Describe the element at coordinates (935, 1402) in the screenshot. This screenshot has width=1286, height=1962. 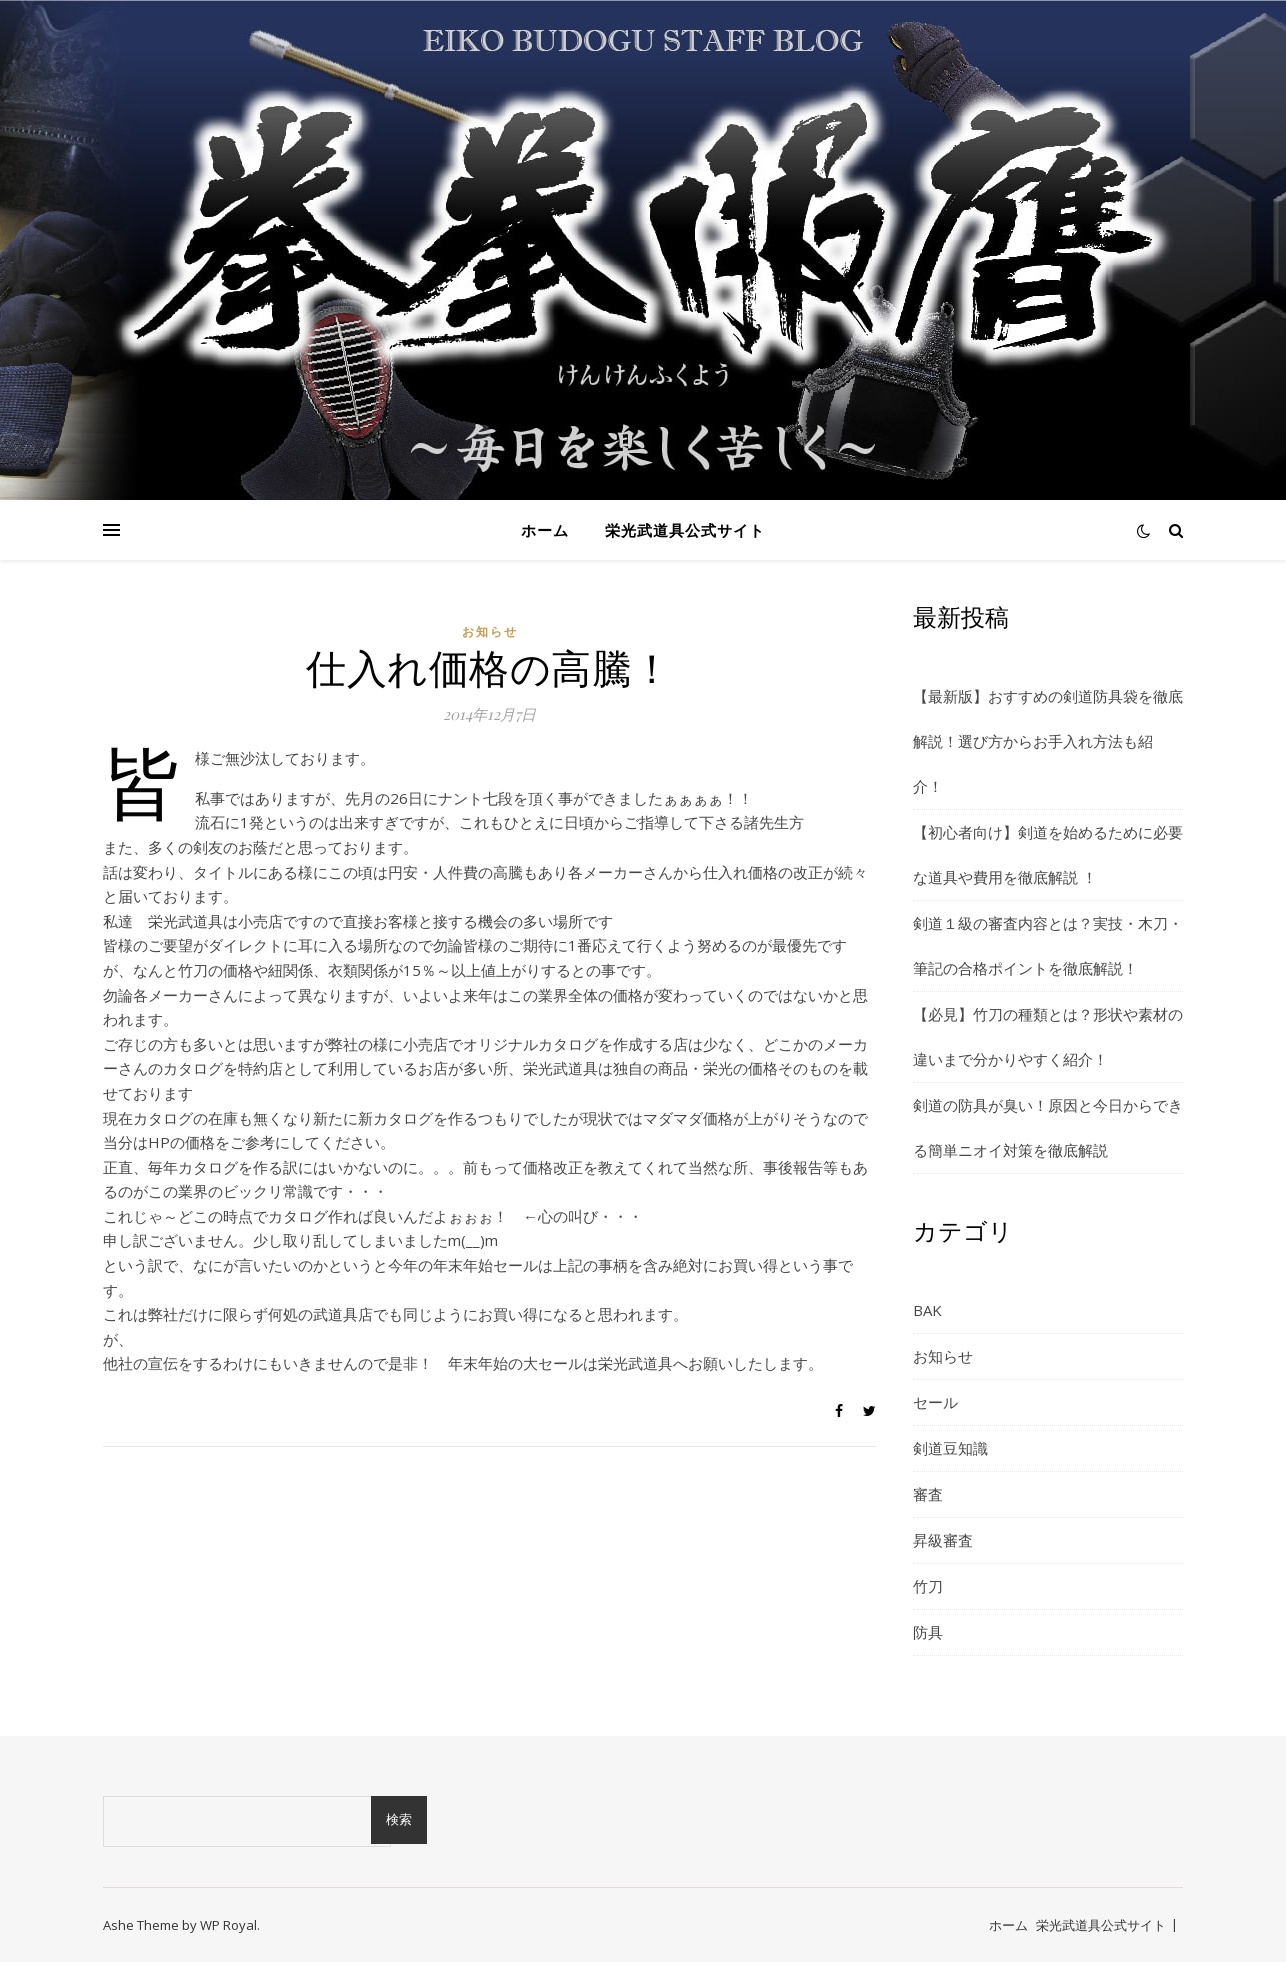
I see `セール` at that location.